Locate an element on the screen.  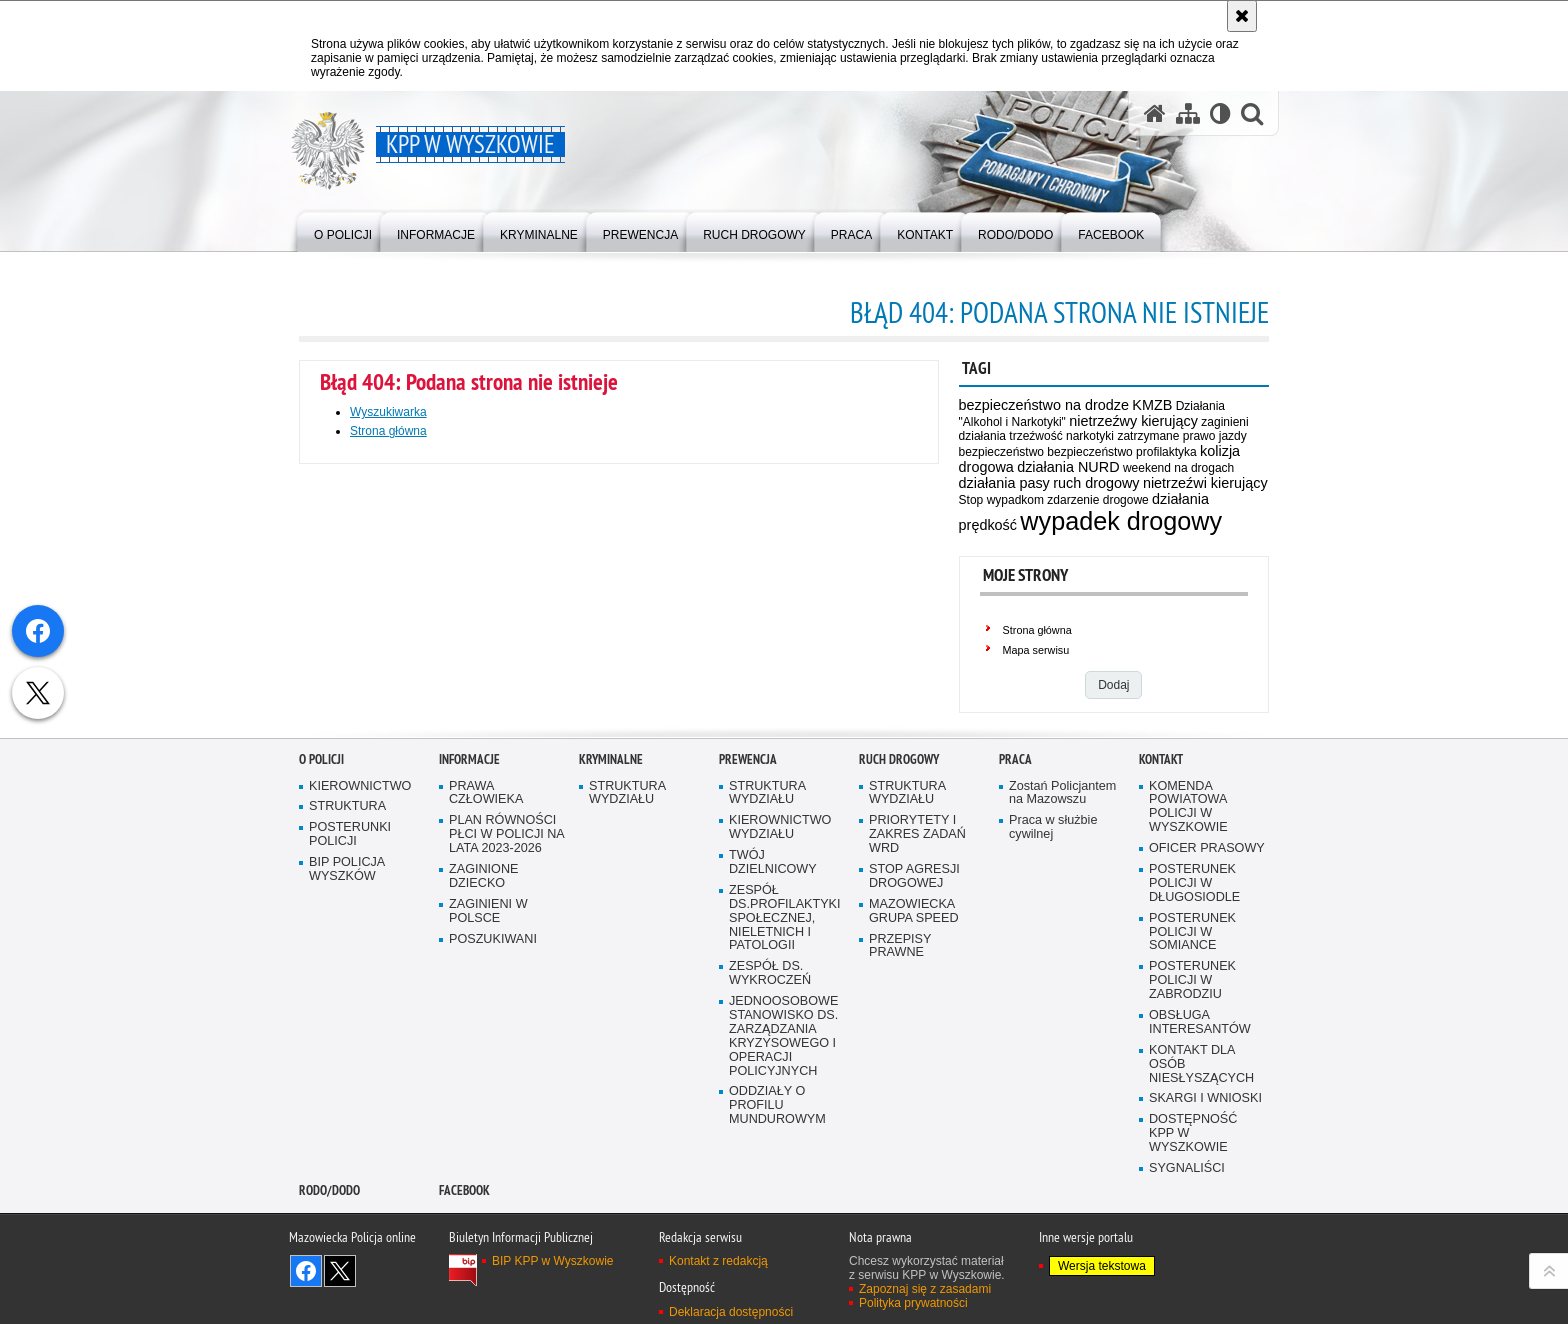
Mapa serwisu is located at coordinates (1036, 650).